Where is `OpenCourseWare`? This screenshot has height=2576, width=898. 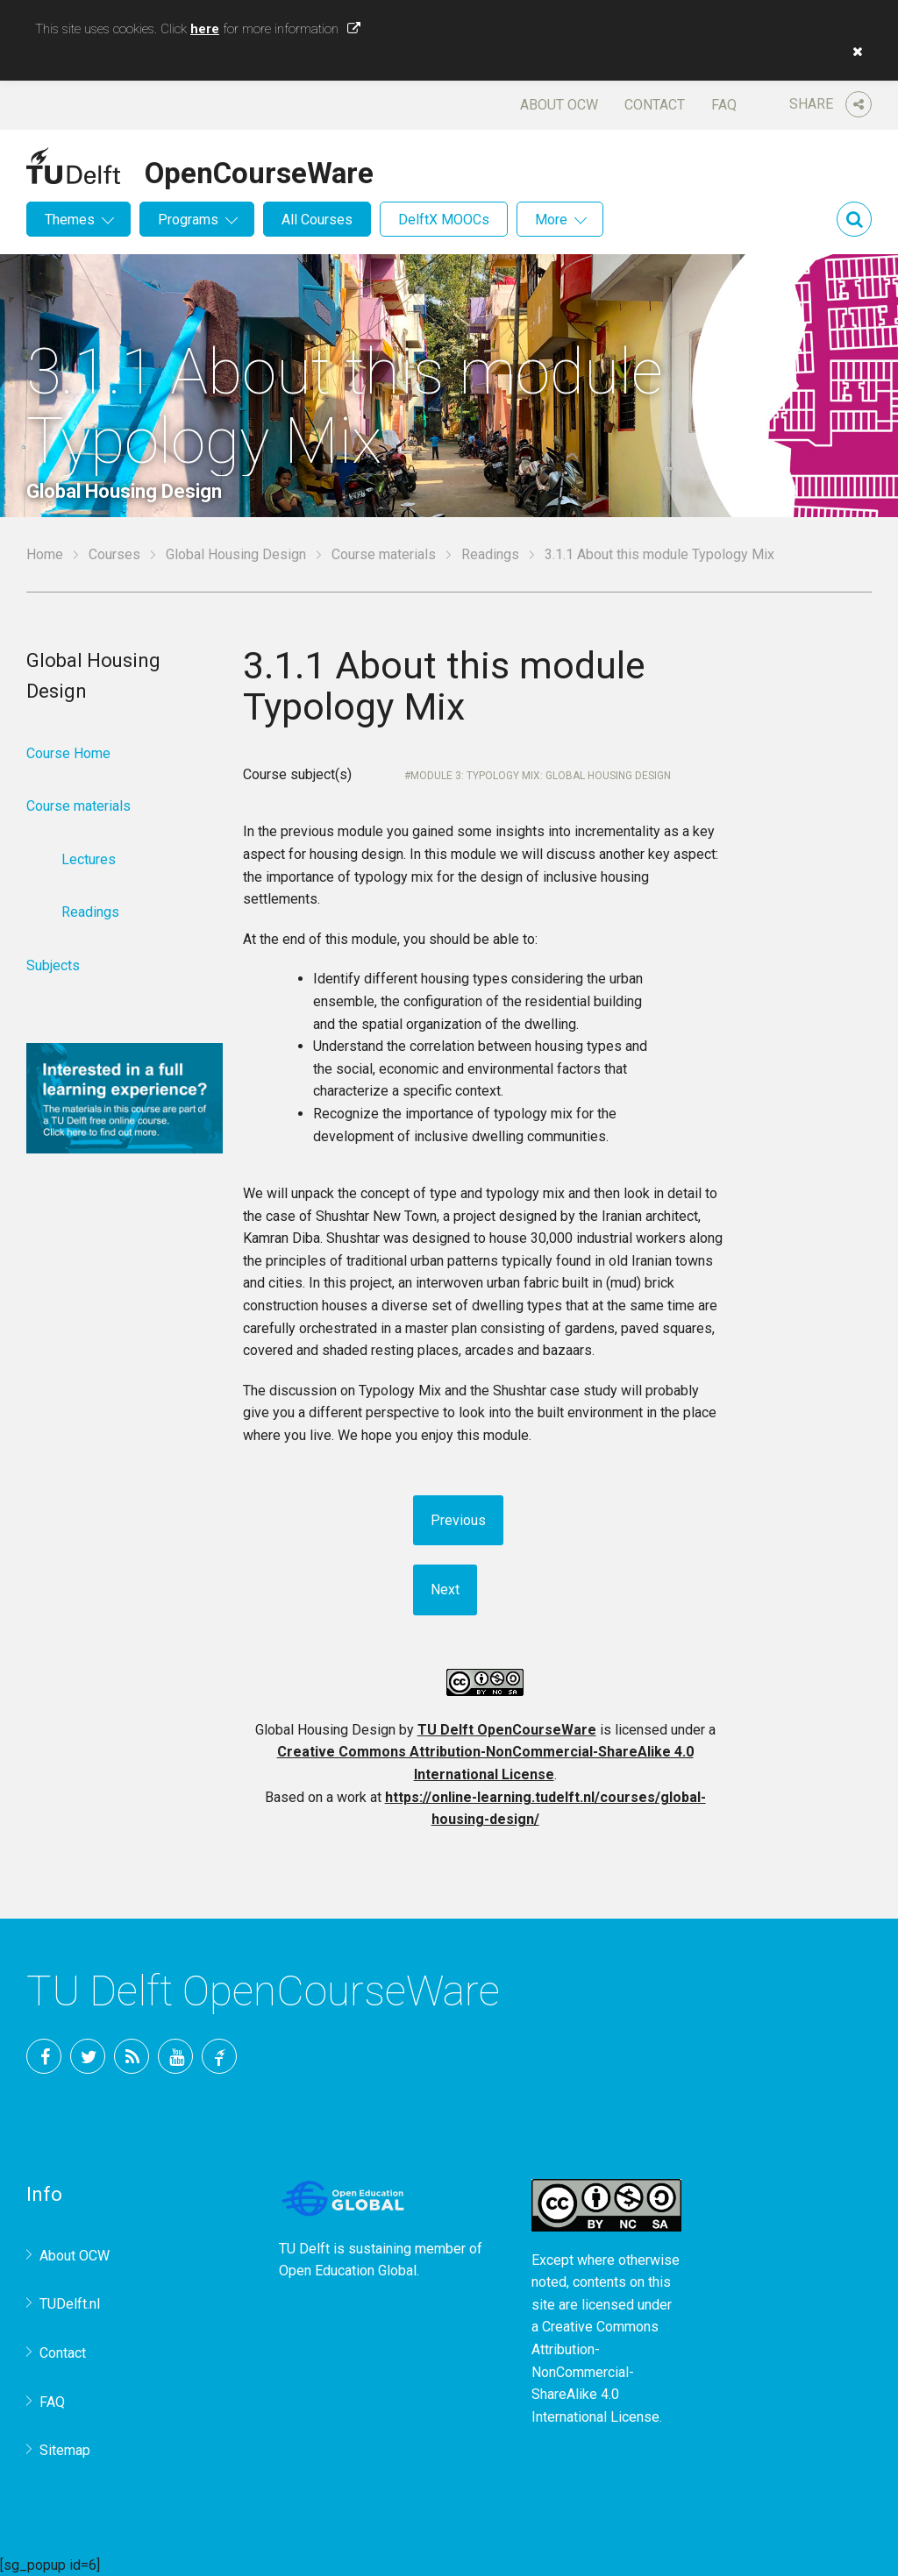 OpenCourseWare is located at coordinates (259, 170).